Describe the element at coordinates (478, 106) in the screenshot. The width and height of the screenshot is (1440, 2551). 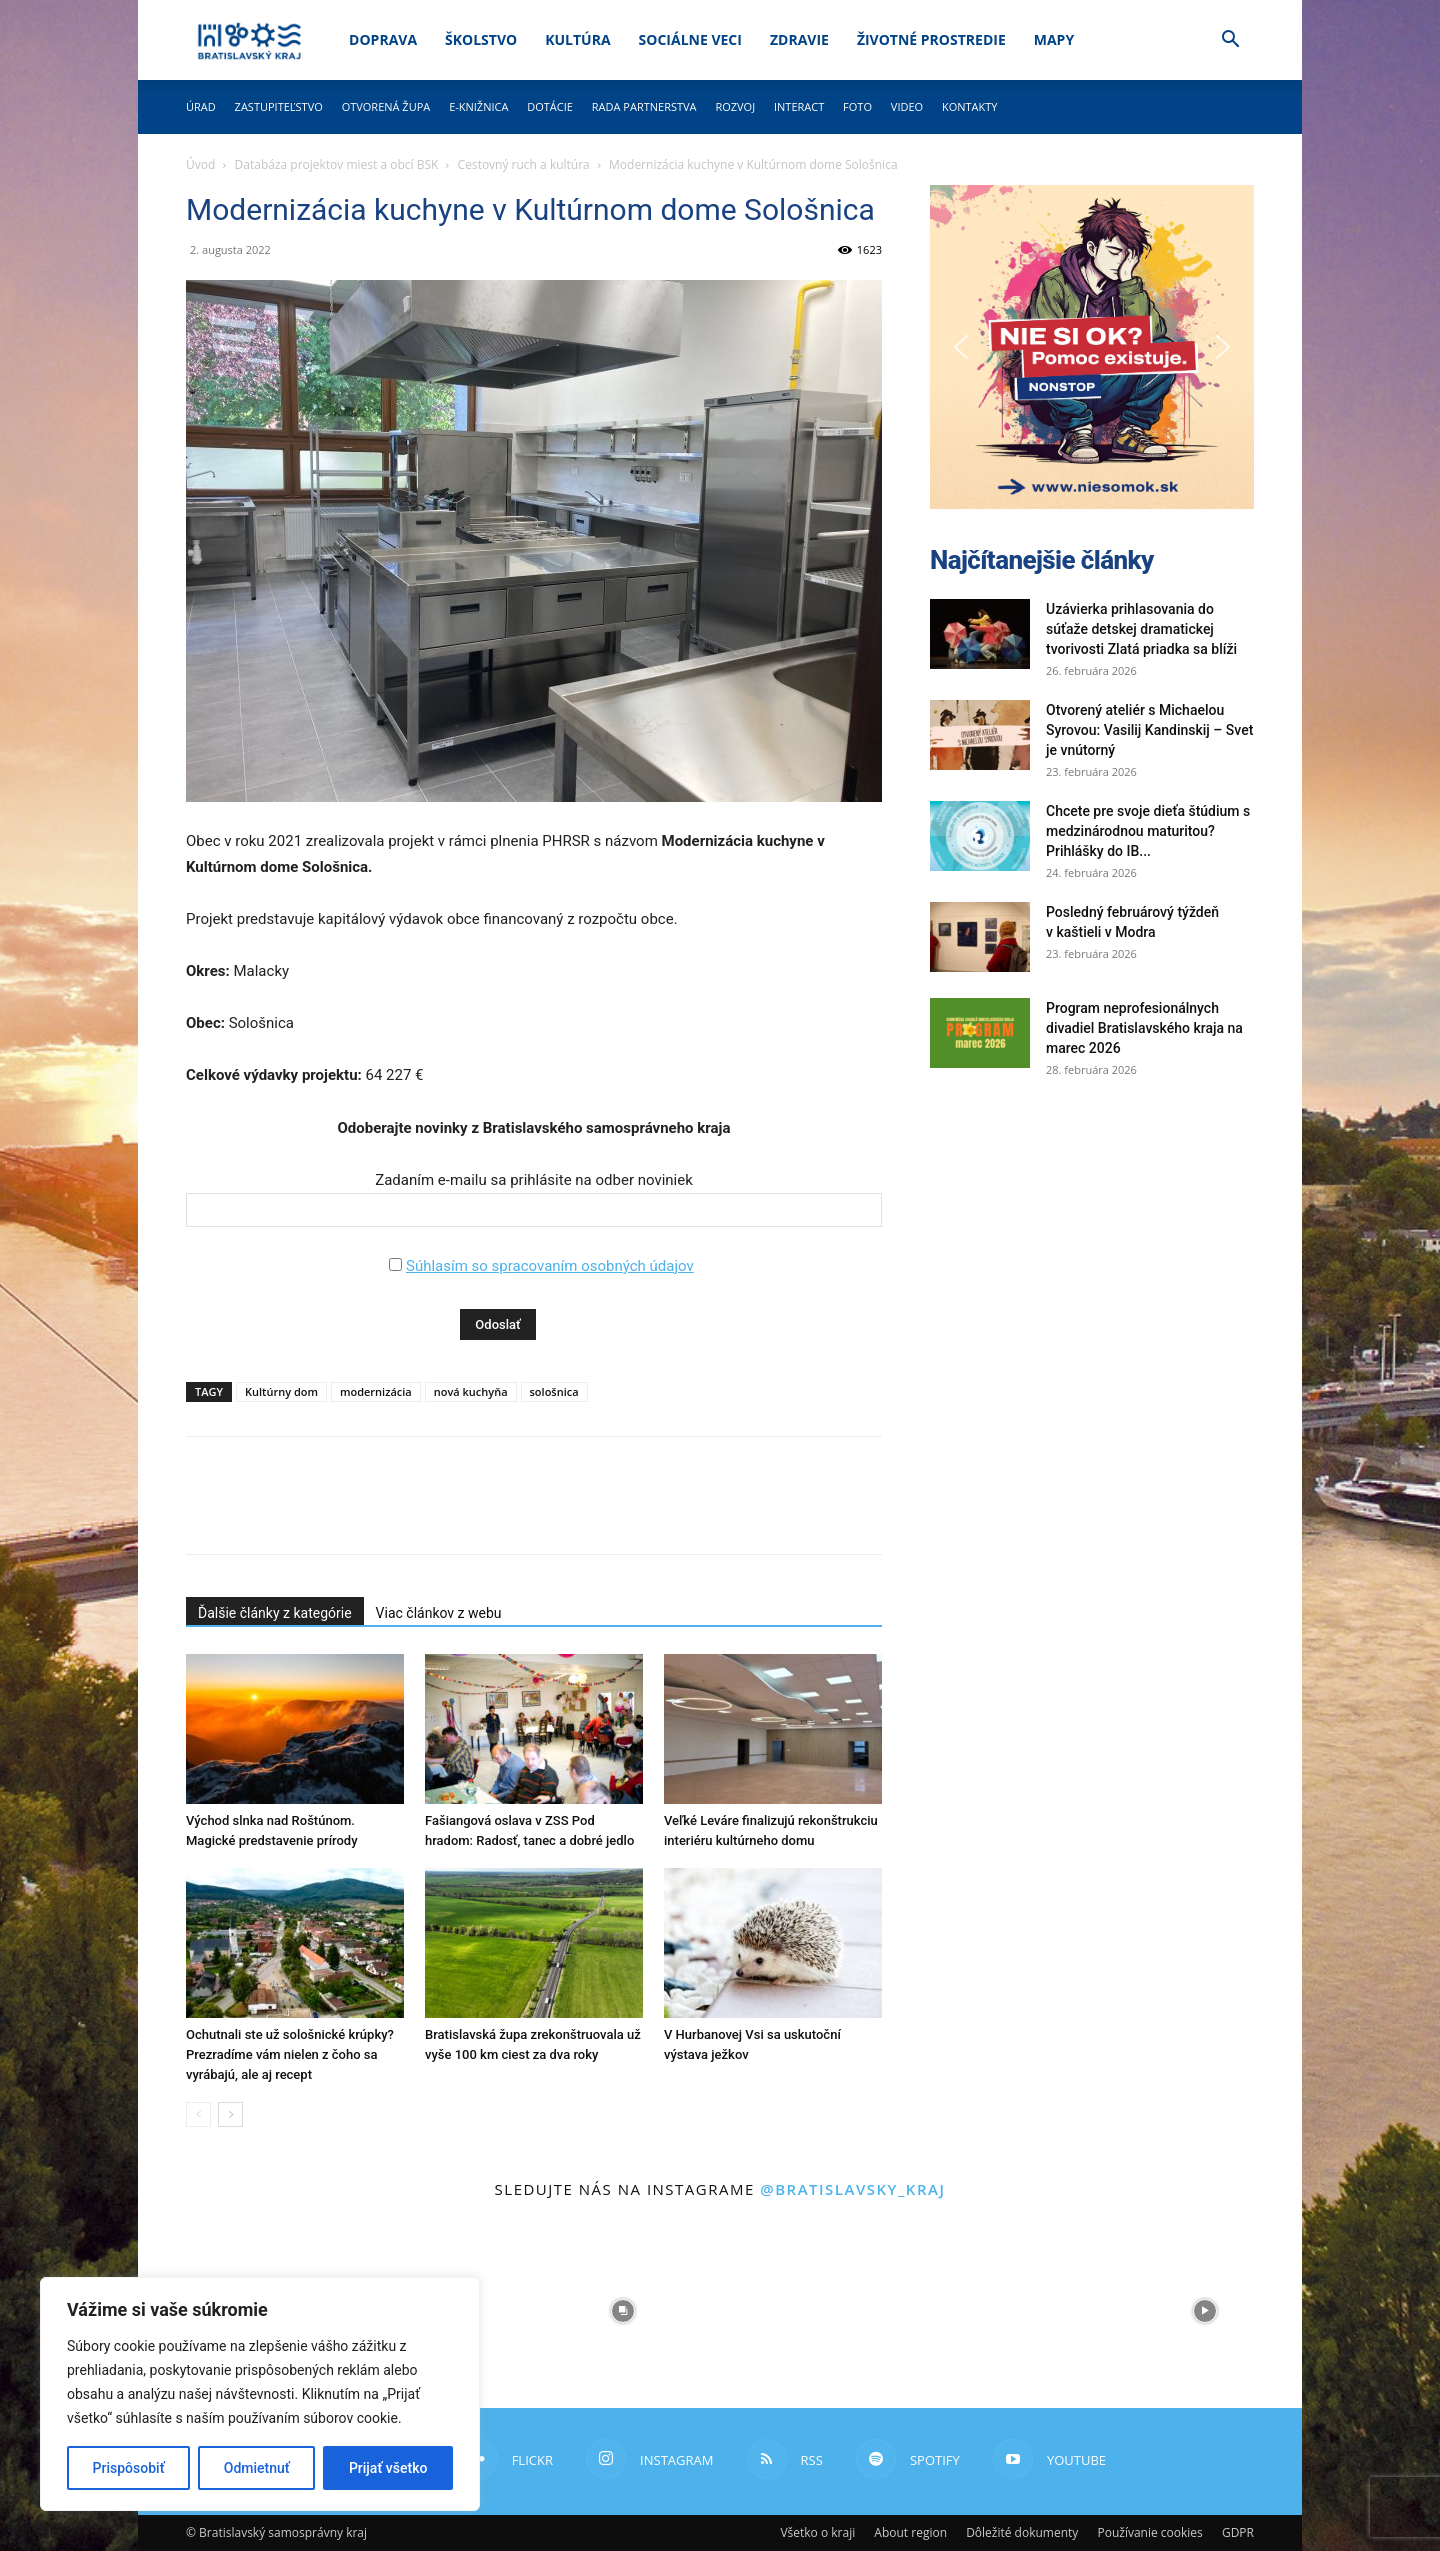
I see `E-knižnica` at that location.